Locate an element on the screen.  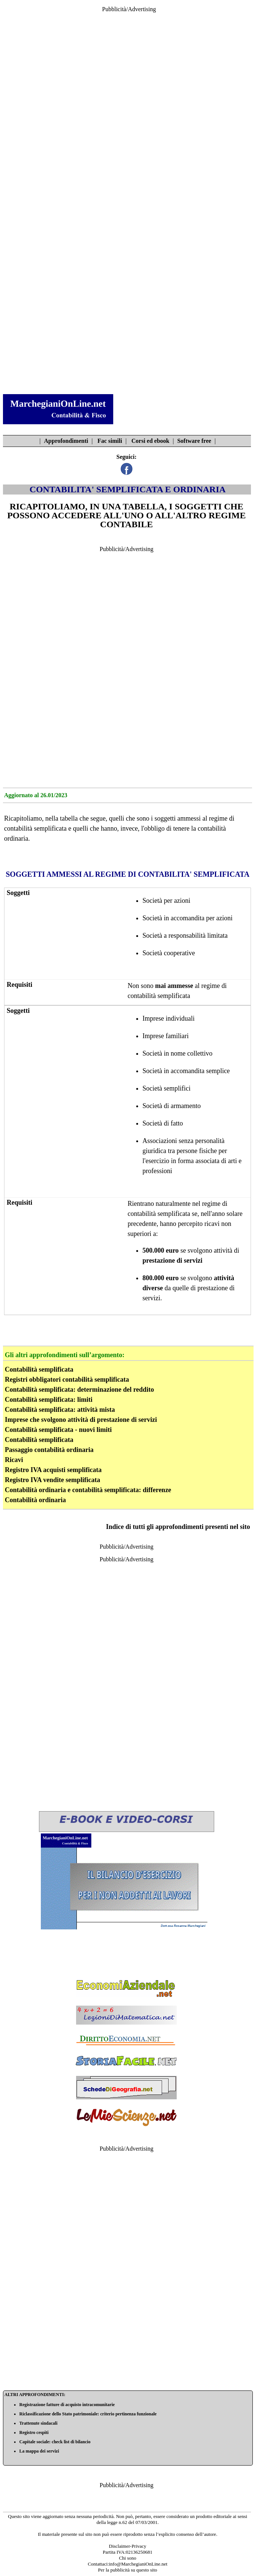
Fac simili is located at coordinates (110, 441).